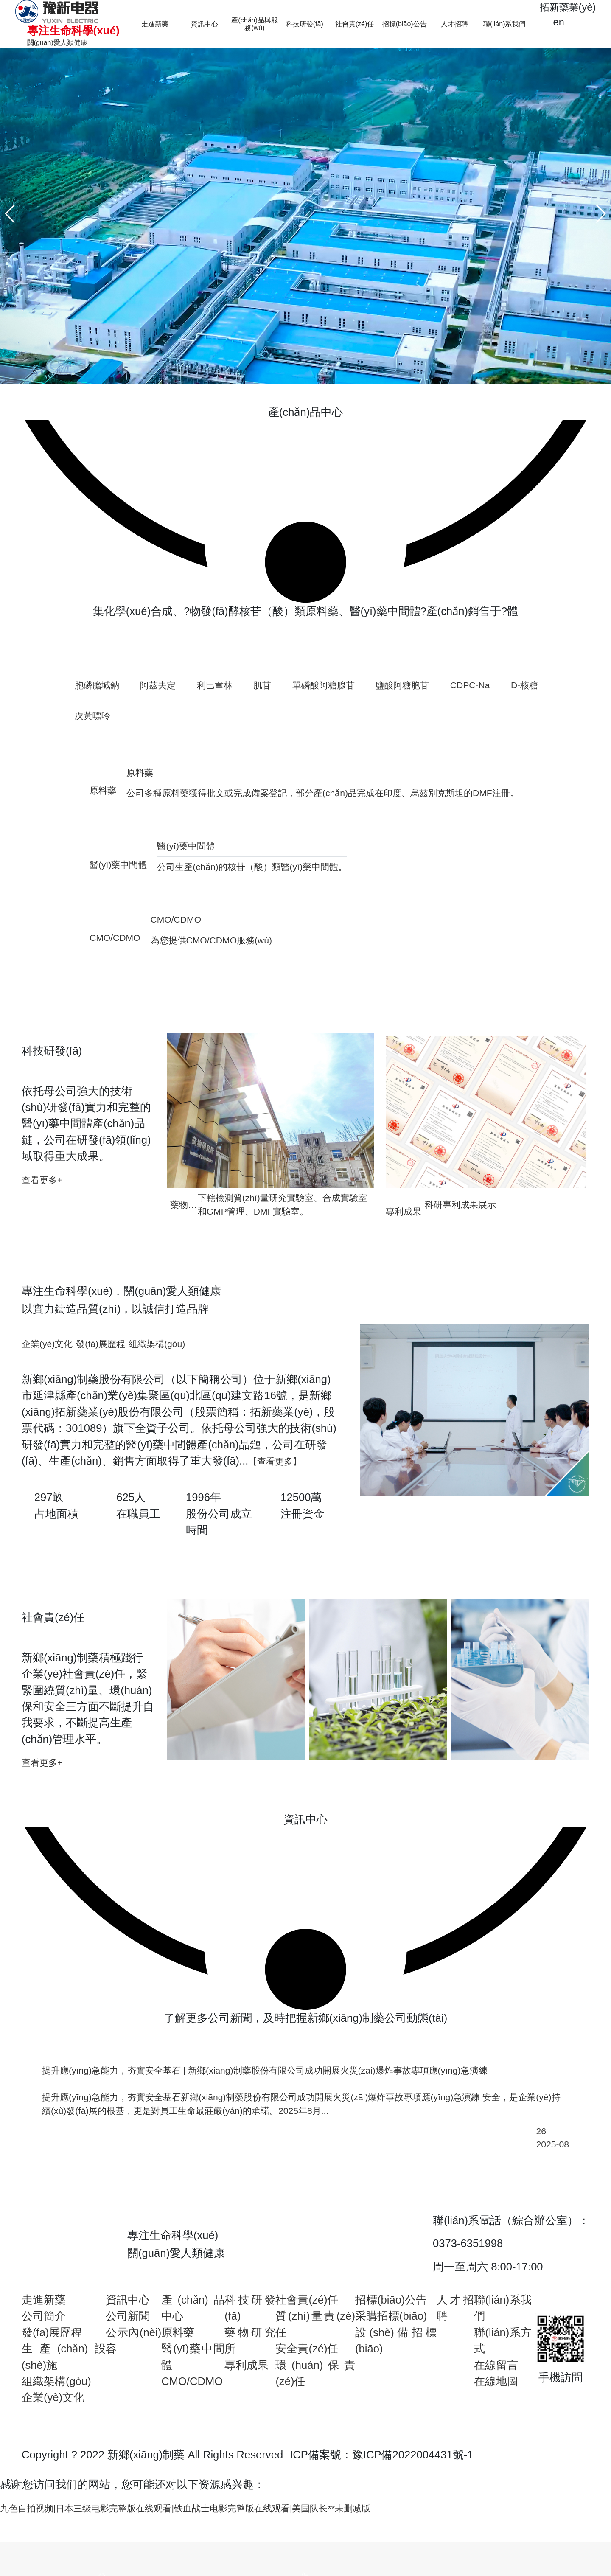  Describe the element at coordinates (177, 2393) in the screenshot. I see `原料藥` at that location.